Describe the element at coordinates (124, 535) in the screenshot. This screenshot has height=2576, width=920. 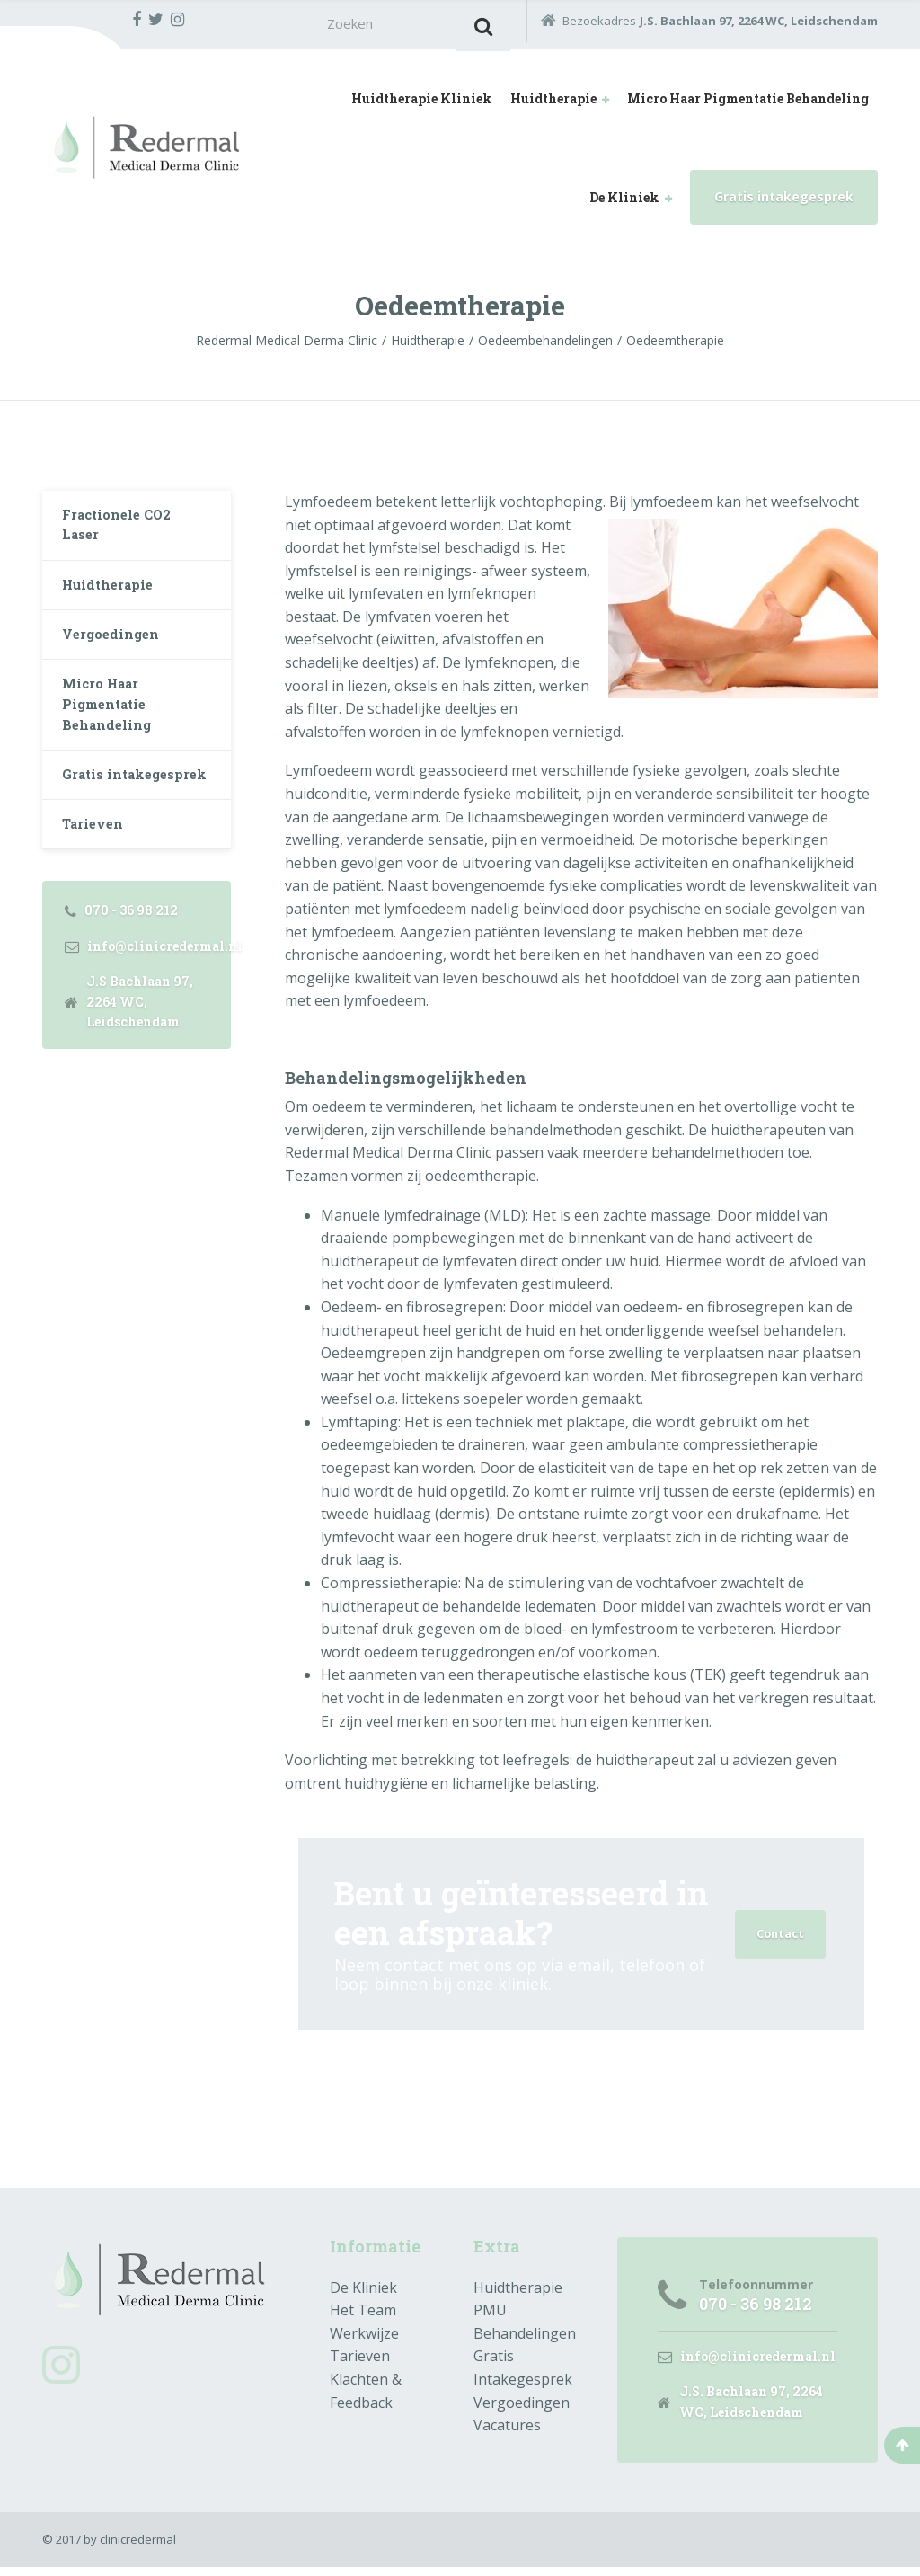
I see `Fractionele CO2 Laser` at that location.